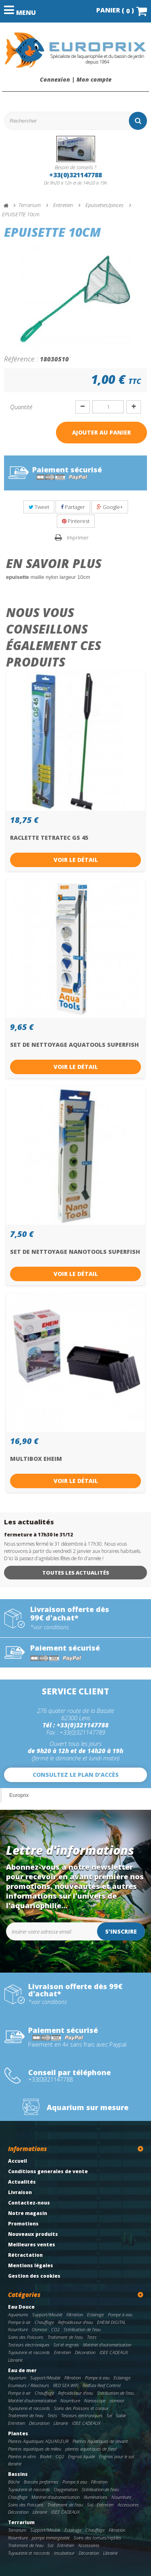 The height and width of the screenshot is (2576, 151). I want to click on osmose, so click(117, 2401).